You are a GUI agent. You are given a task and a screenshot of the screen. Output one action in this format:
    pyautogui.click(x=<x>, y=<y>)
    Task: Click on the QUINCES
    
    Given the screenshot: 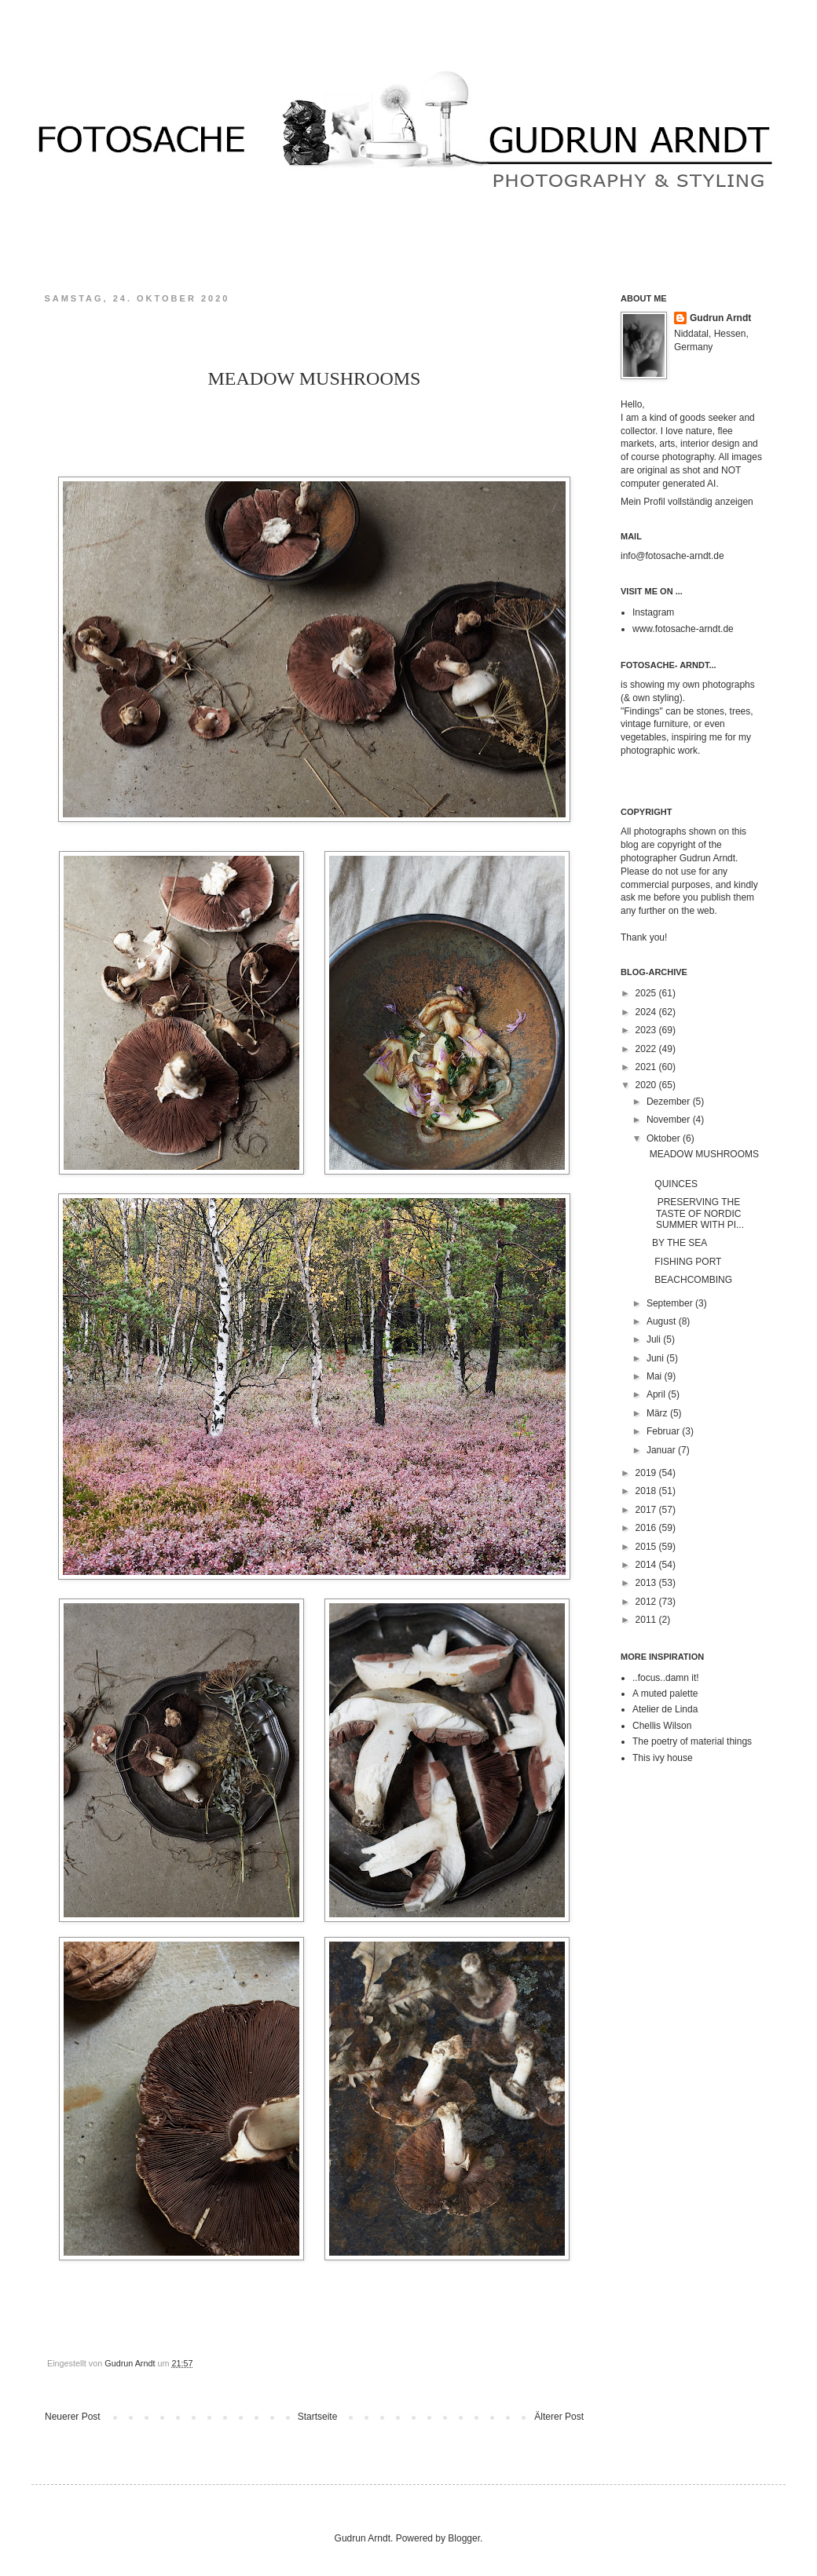 What is the action you would take?
    pyautogui.click(x=671, y=1183)
    